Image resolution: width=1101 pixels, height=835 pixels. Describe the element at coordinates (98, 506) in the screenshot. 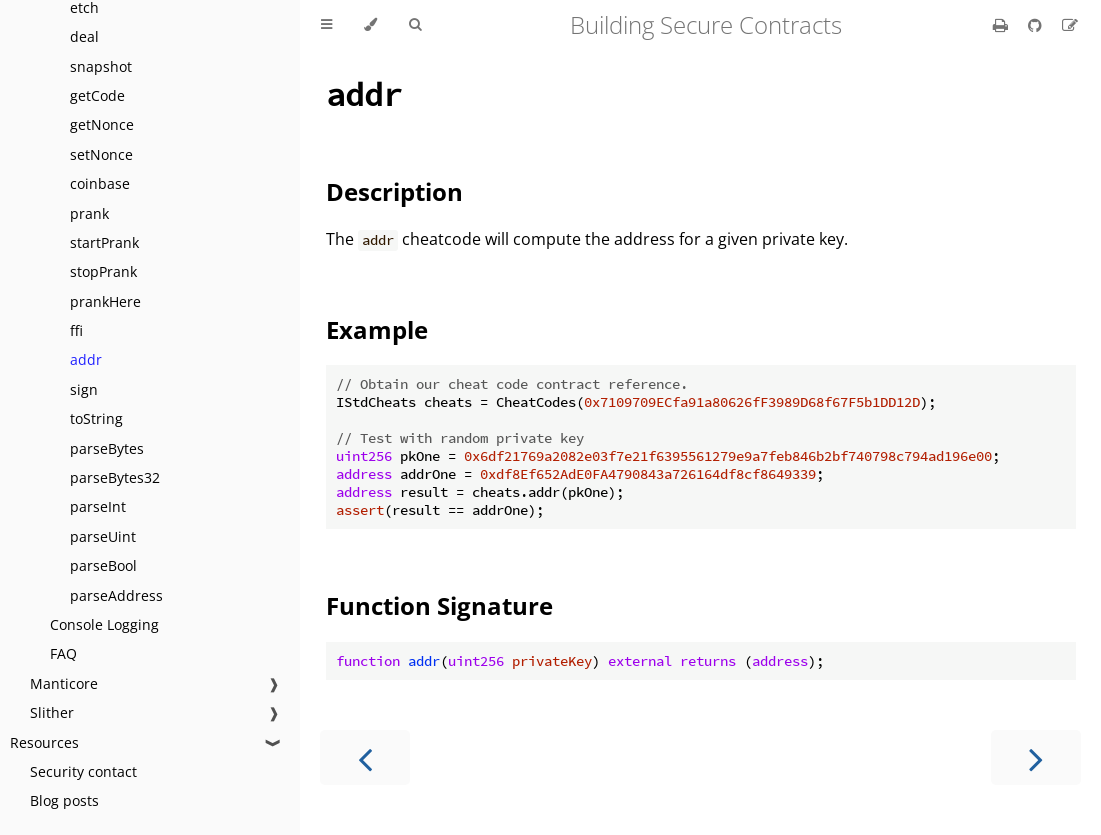

I see `parseInt` at that location.